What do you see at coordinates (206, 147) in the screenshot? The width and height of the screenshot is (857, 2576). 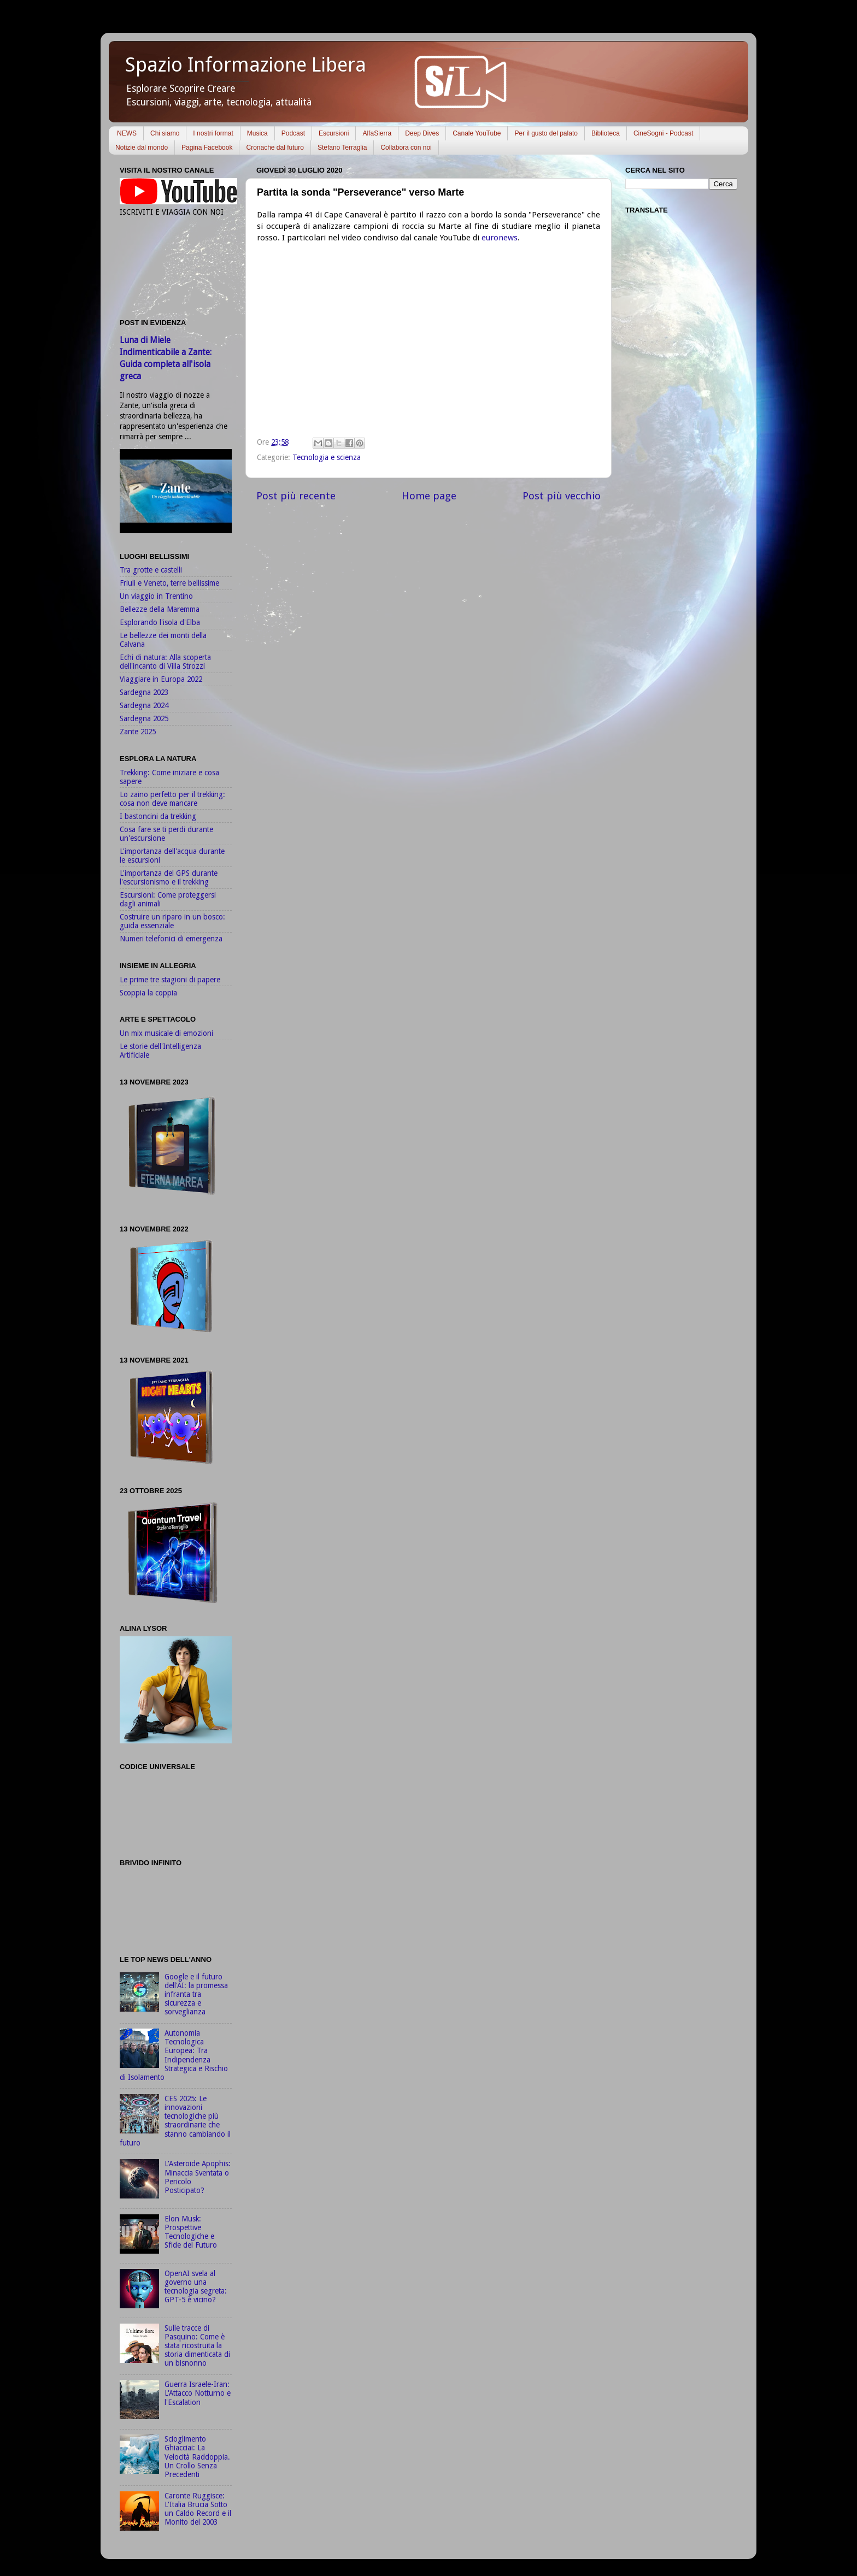 I see `Pagina Facebook` at bounding box center [206, 147].